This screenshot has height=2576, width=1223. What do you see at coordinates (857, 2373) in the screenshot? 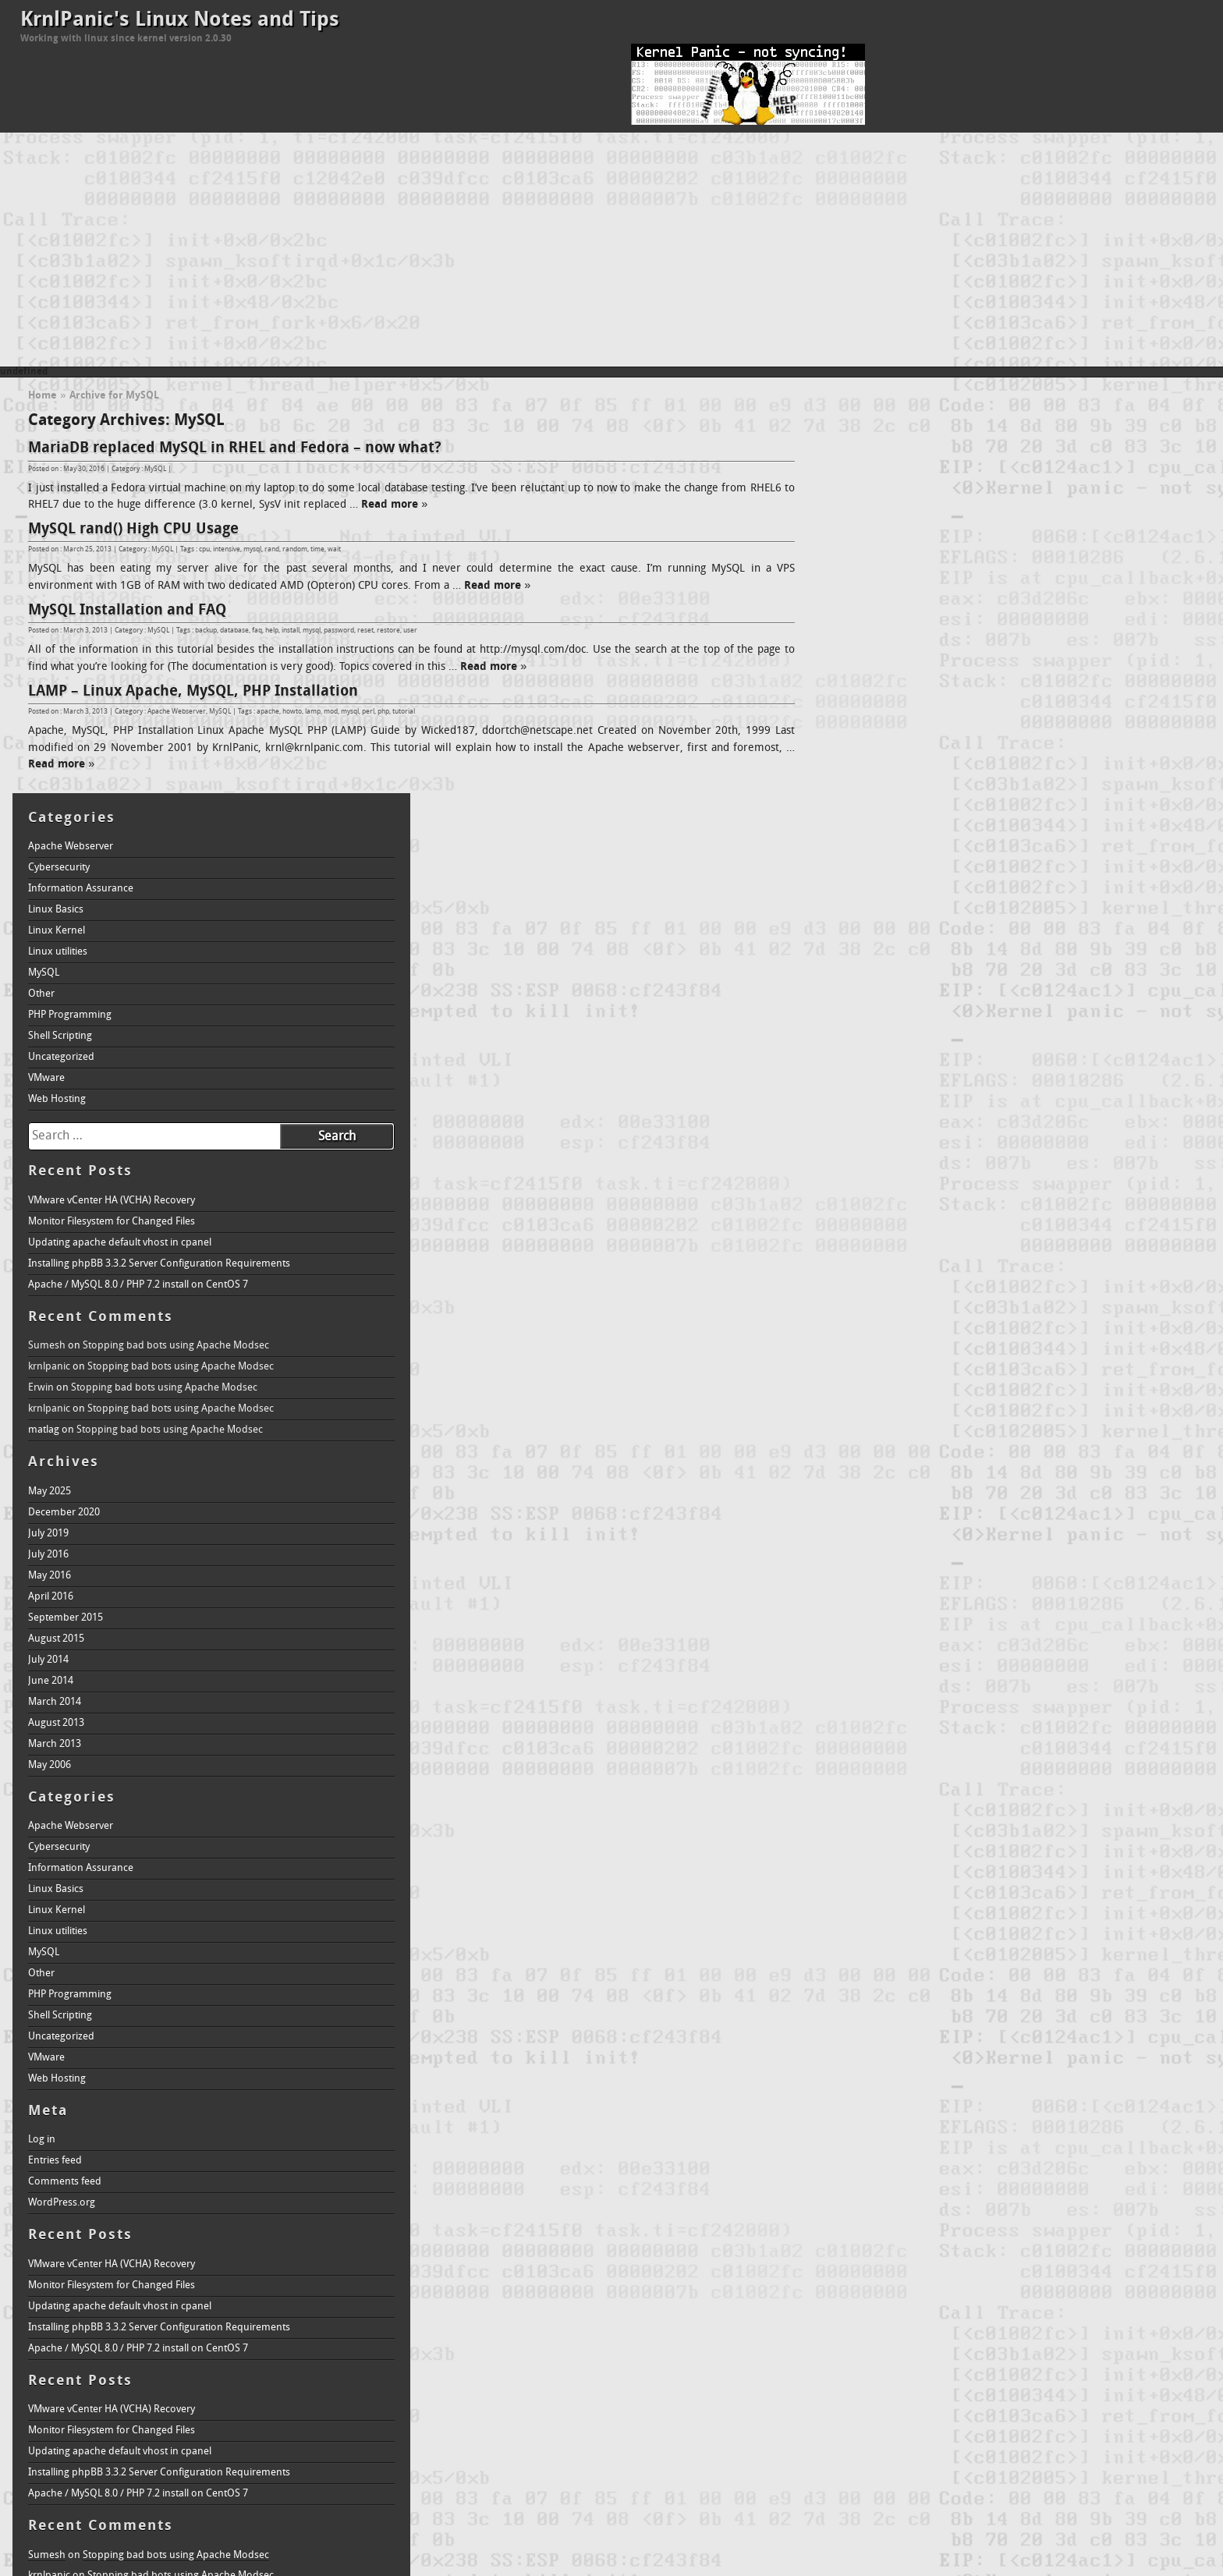
I see `restore [restore (1 item)]` at bounding box center [857, 2373].